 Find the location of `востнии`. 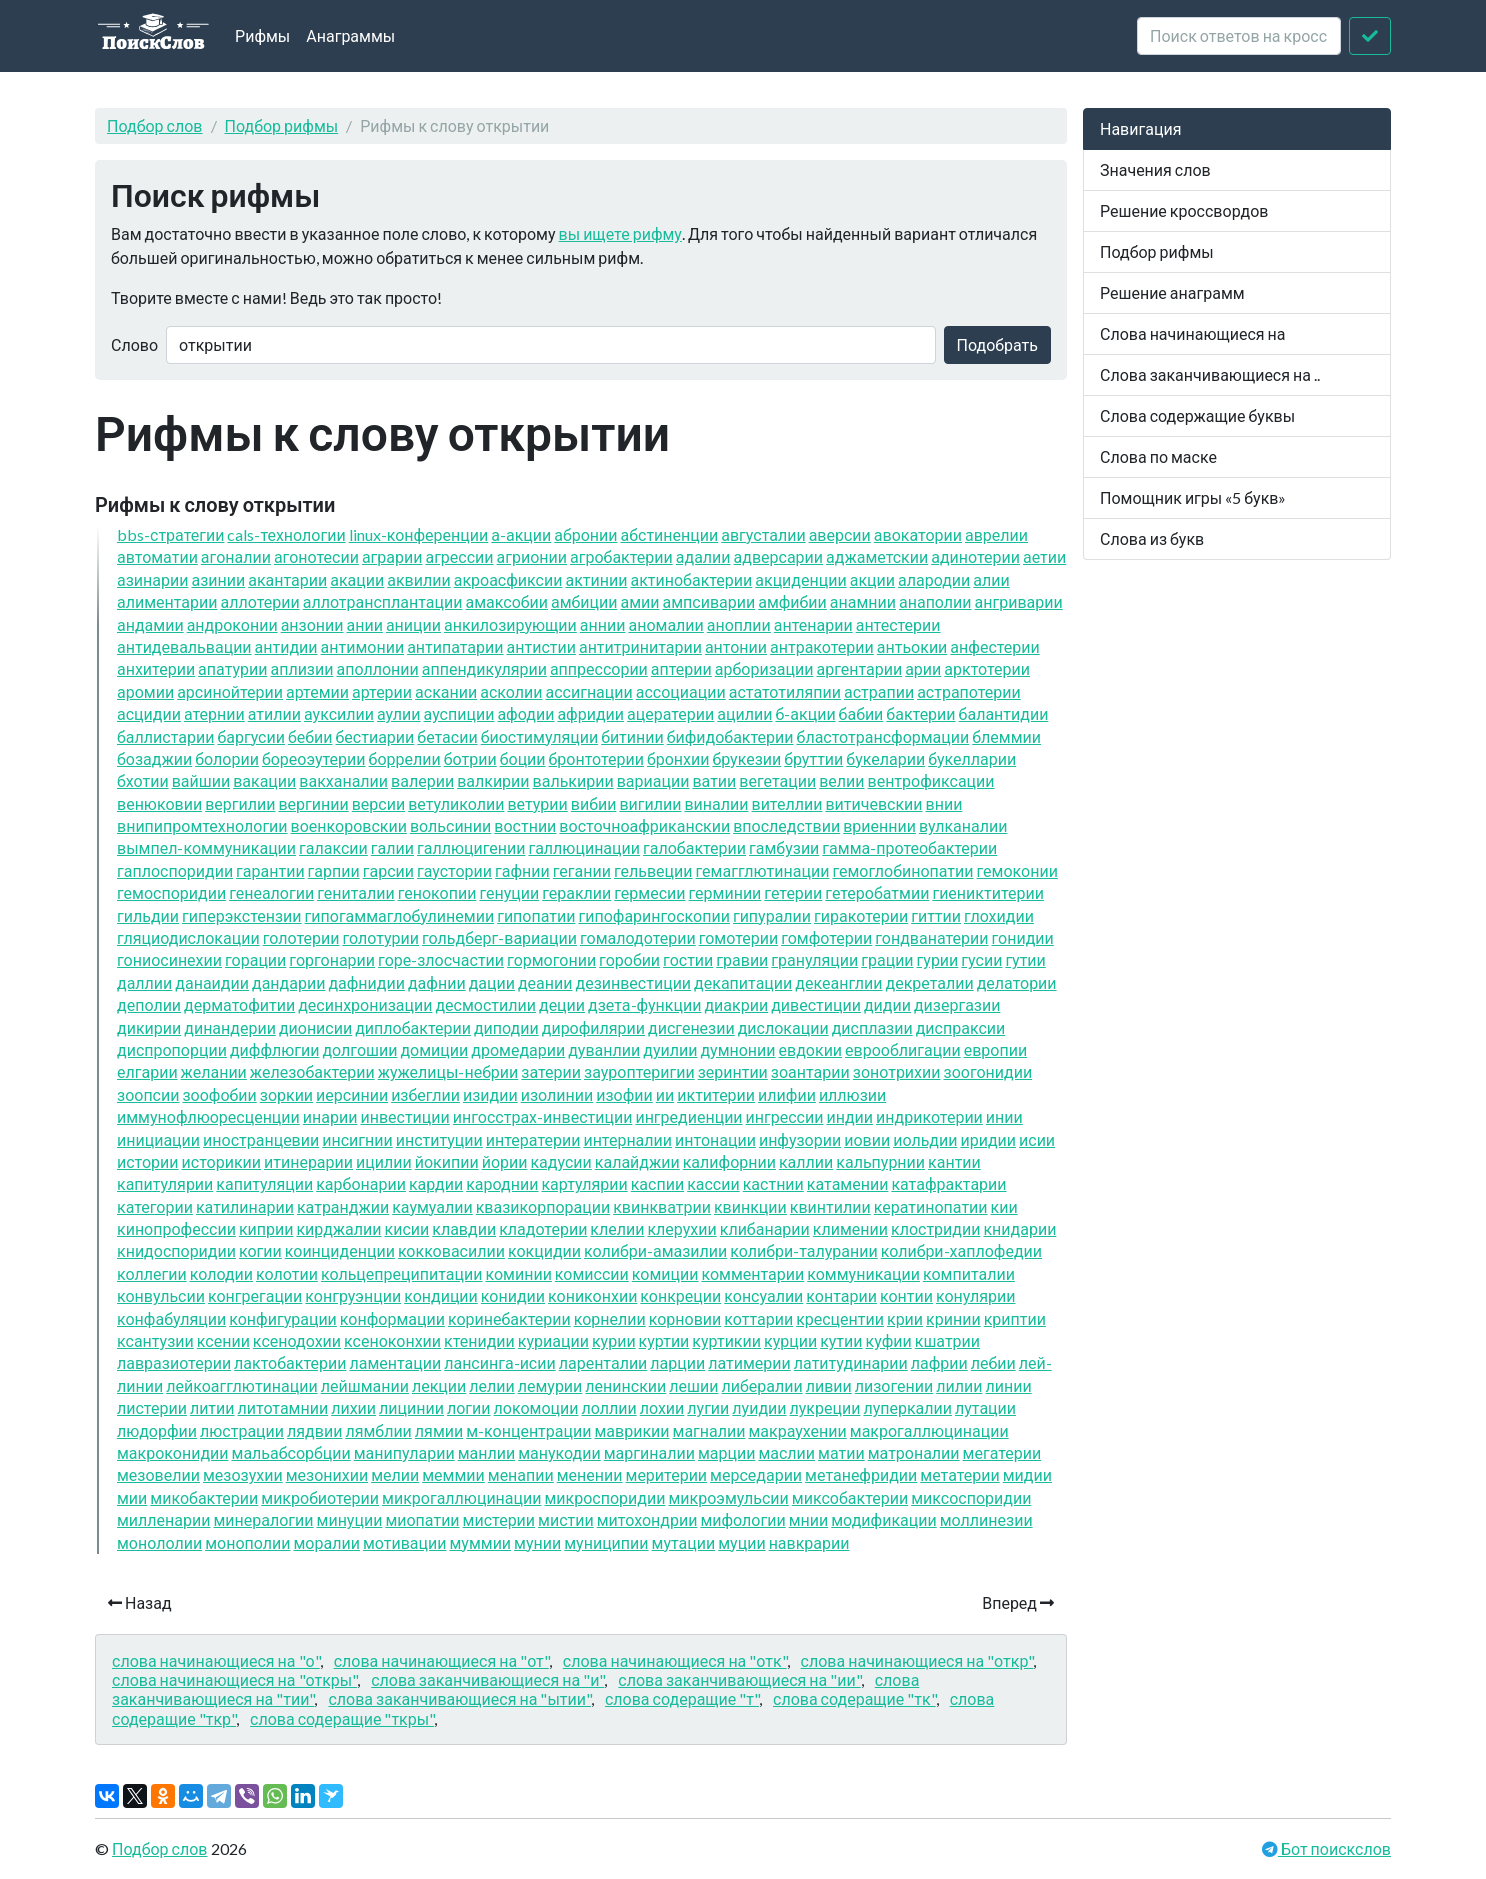

востнии is located at coordinates (525, 825).